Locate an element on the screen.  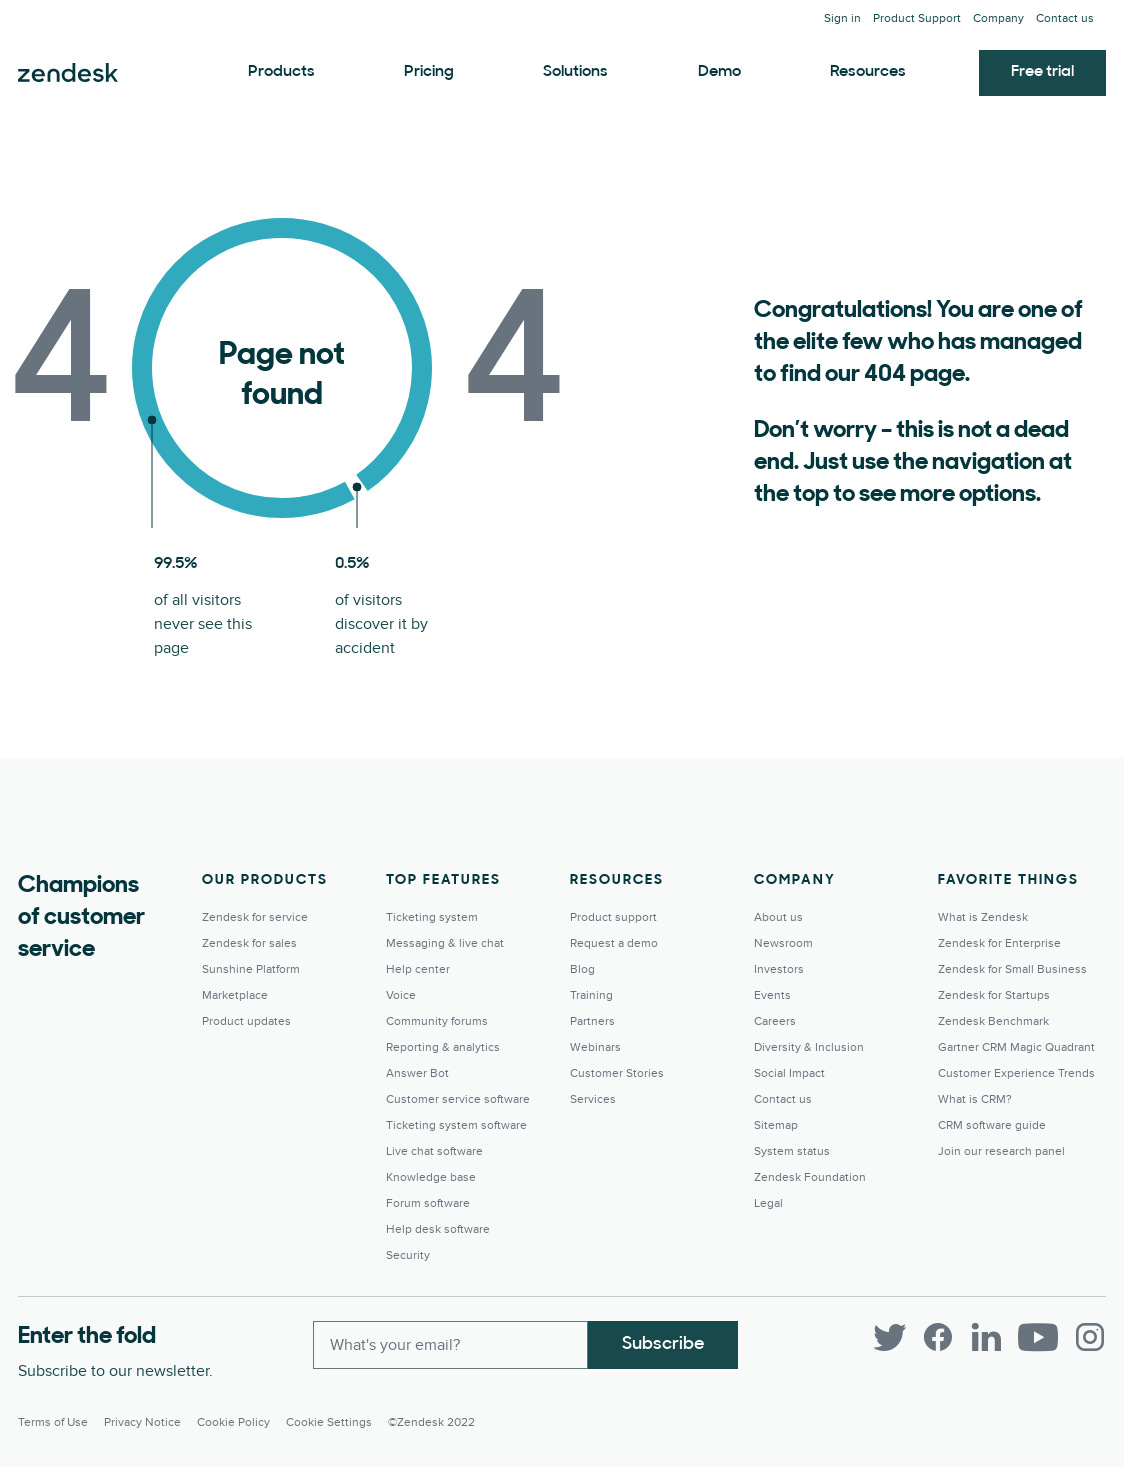
Terms of Use is located at coordinates (53, 1422).